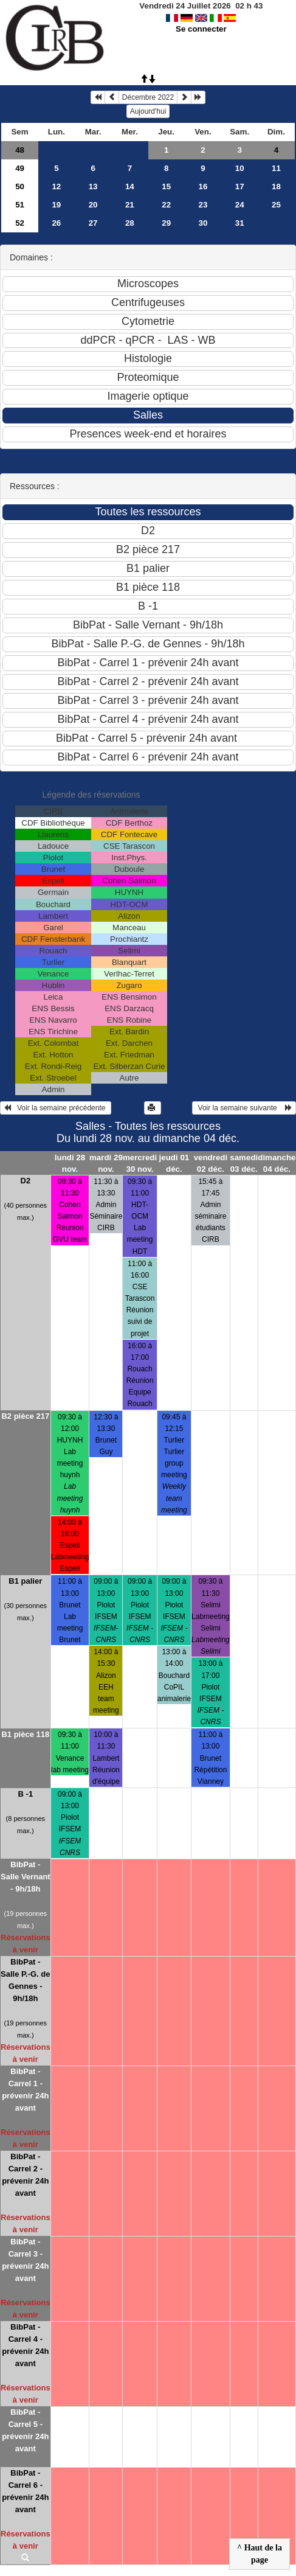 The image size is (296, 2576). I want to click on BibPat - Carrel 1 - prévenir 24h avant, so click(25, 2089).